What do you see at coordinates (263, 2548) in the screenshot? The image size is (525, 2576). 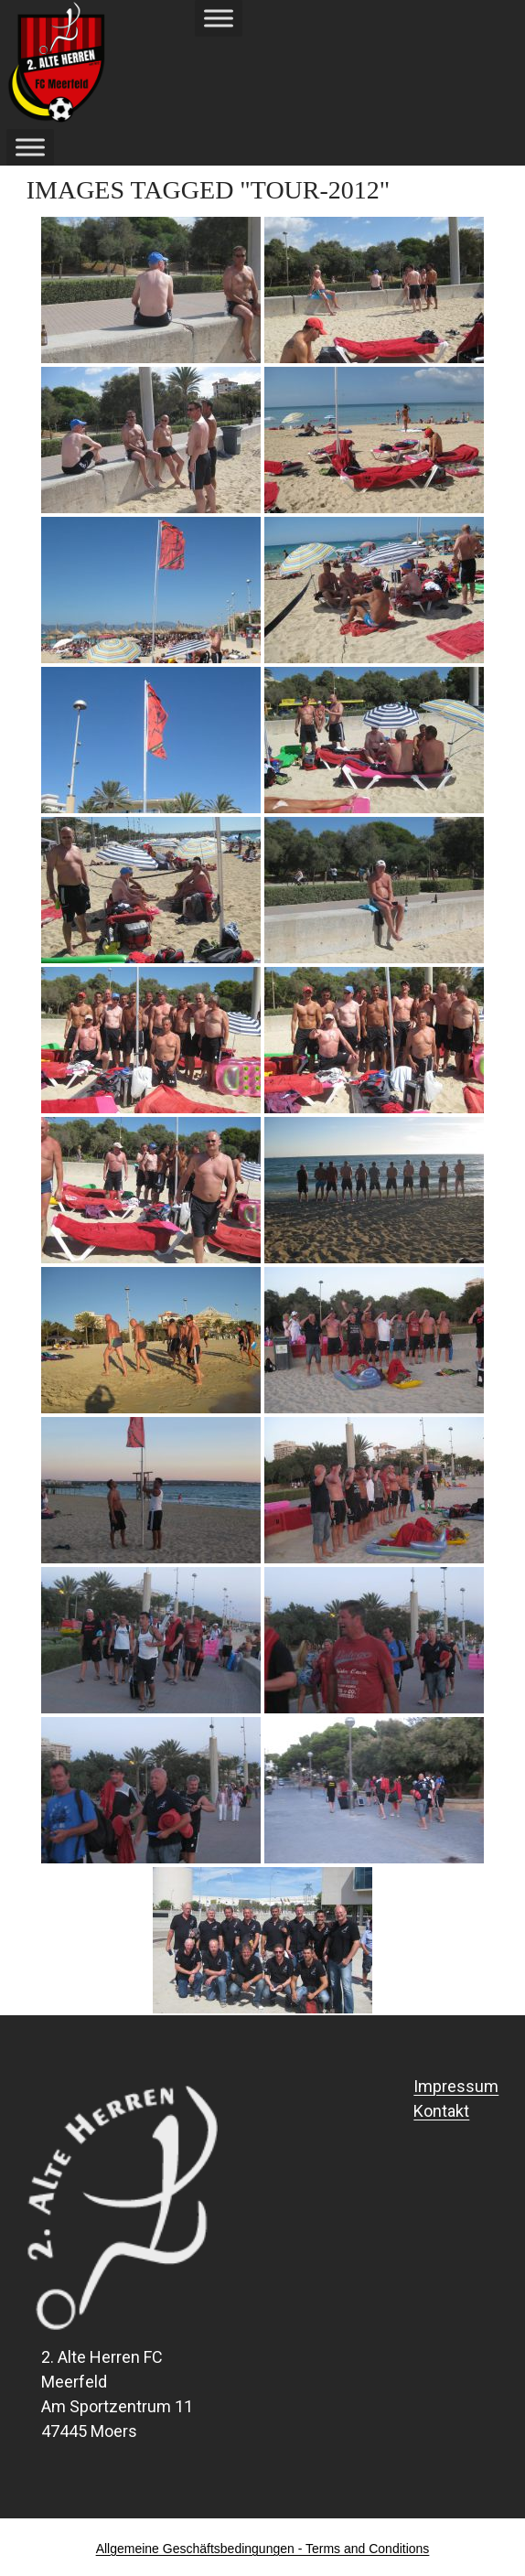 I see `Allgemeine Geschäftsbedingungen - Terms and Conditions` at bounding box center [263, 2548].